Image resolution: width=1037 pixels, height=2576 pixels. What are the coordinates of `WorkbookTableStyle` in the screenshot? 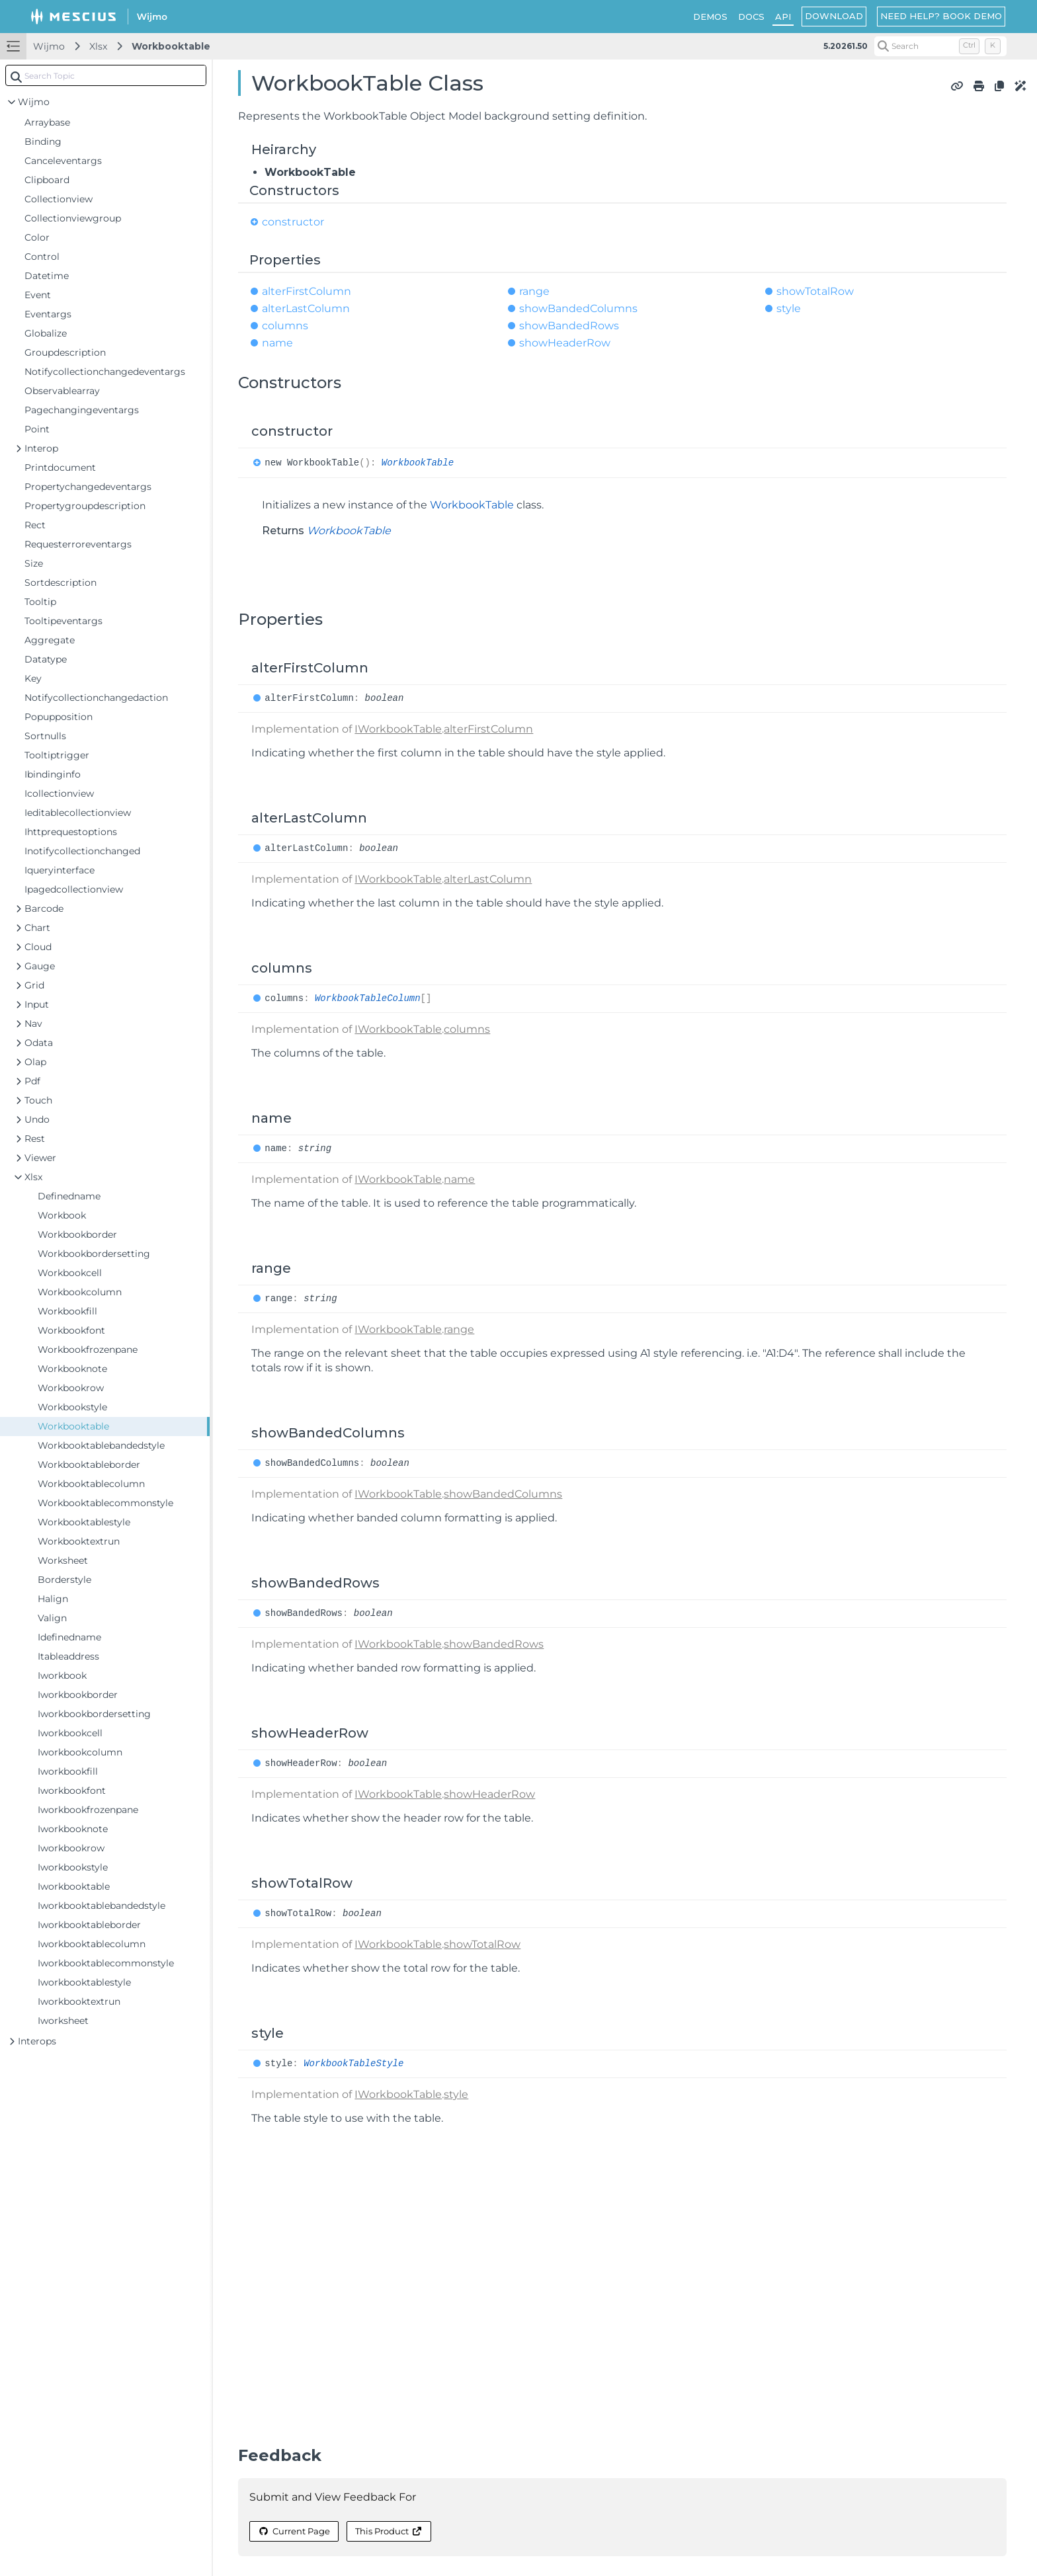 It's located at (353, 2063).